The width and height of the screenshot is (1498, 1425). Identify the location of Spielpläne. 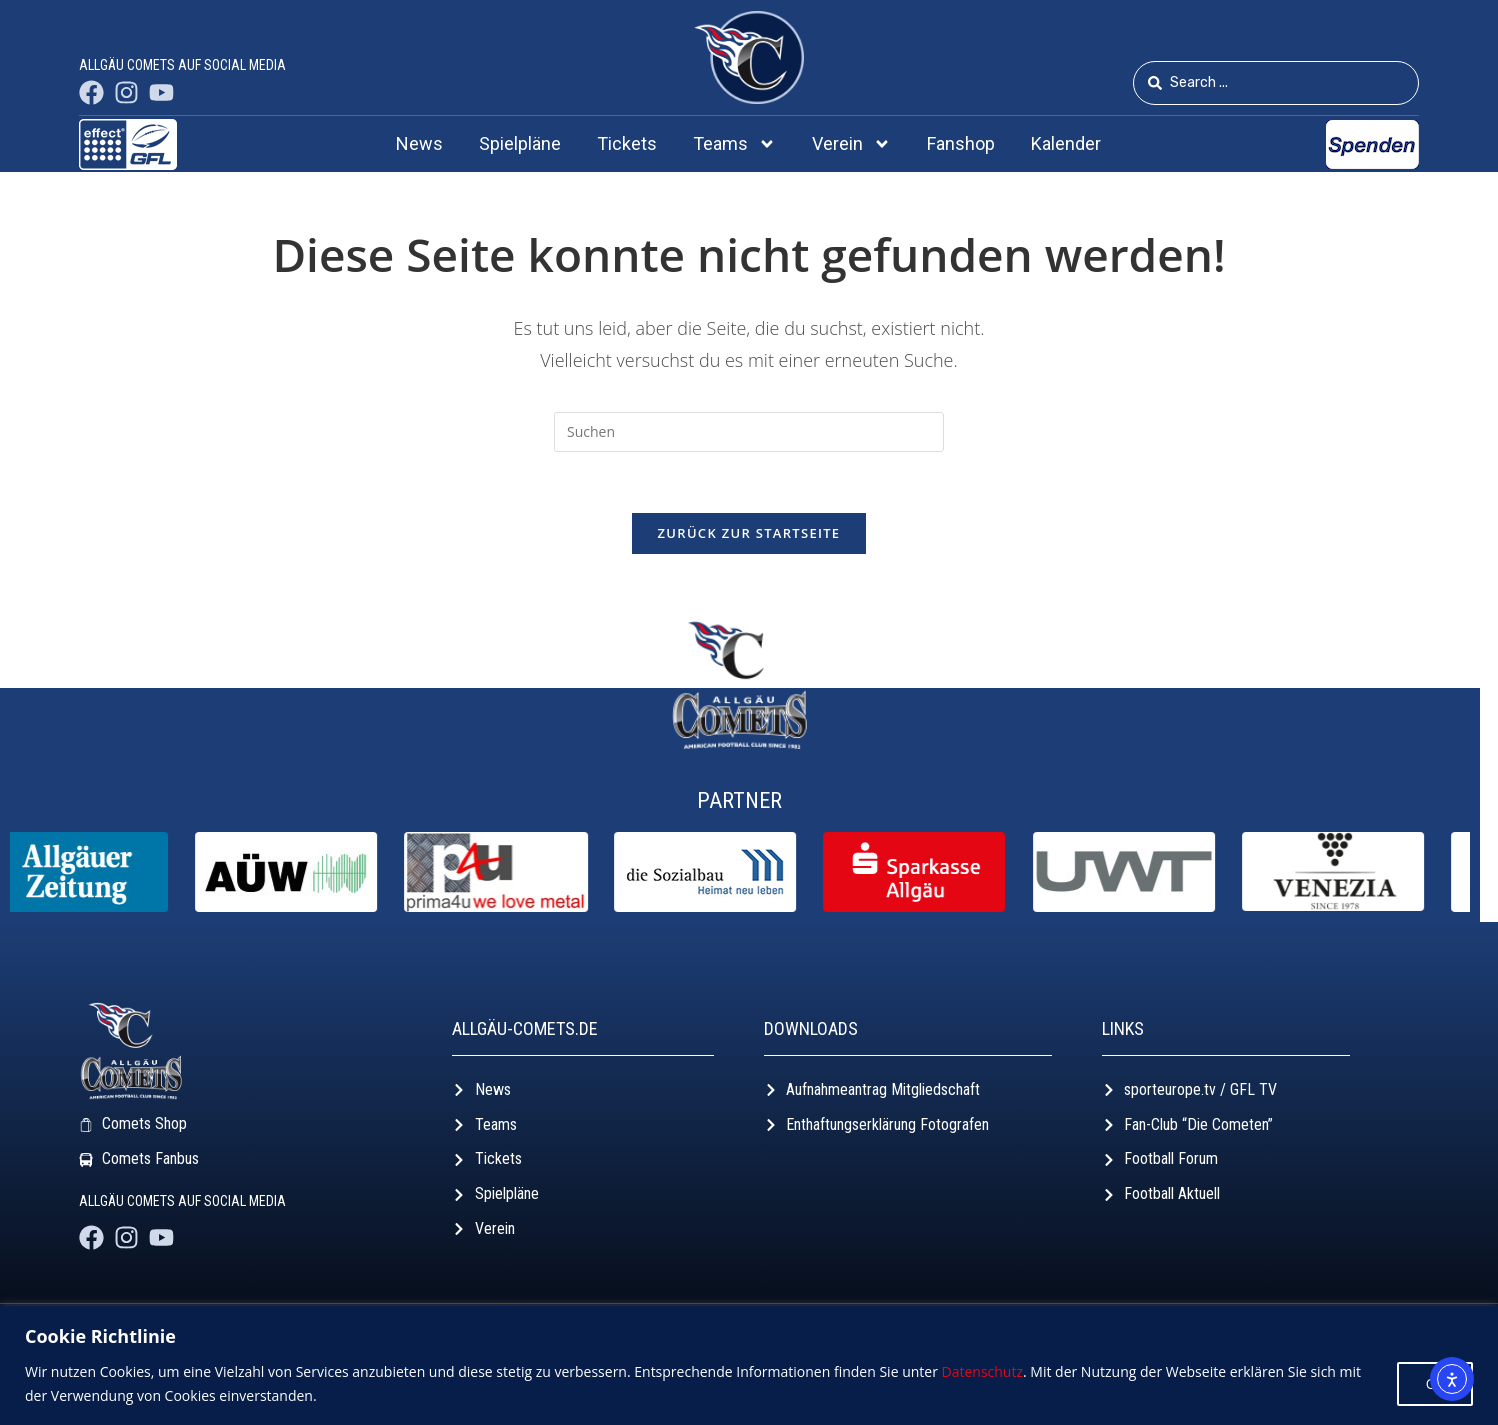
(520, 143).